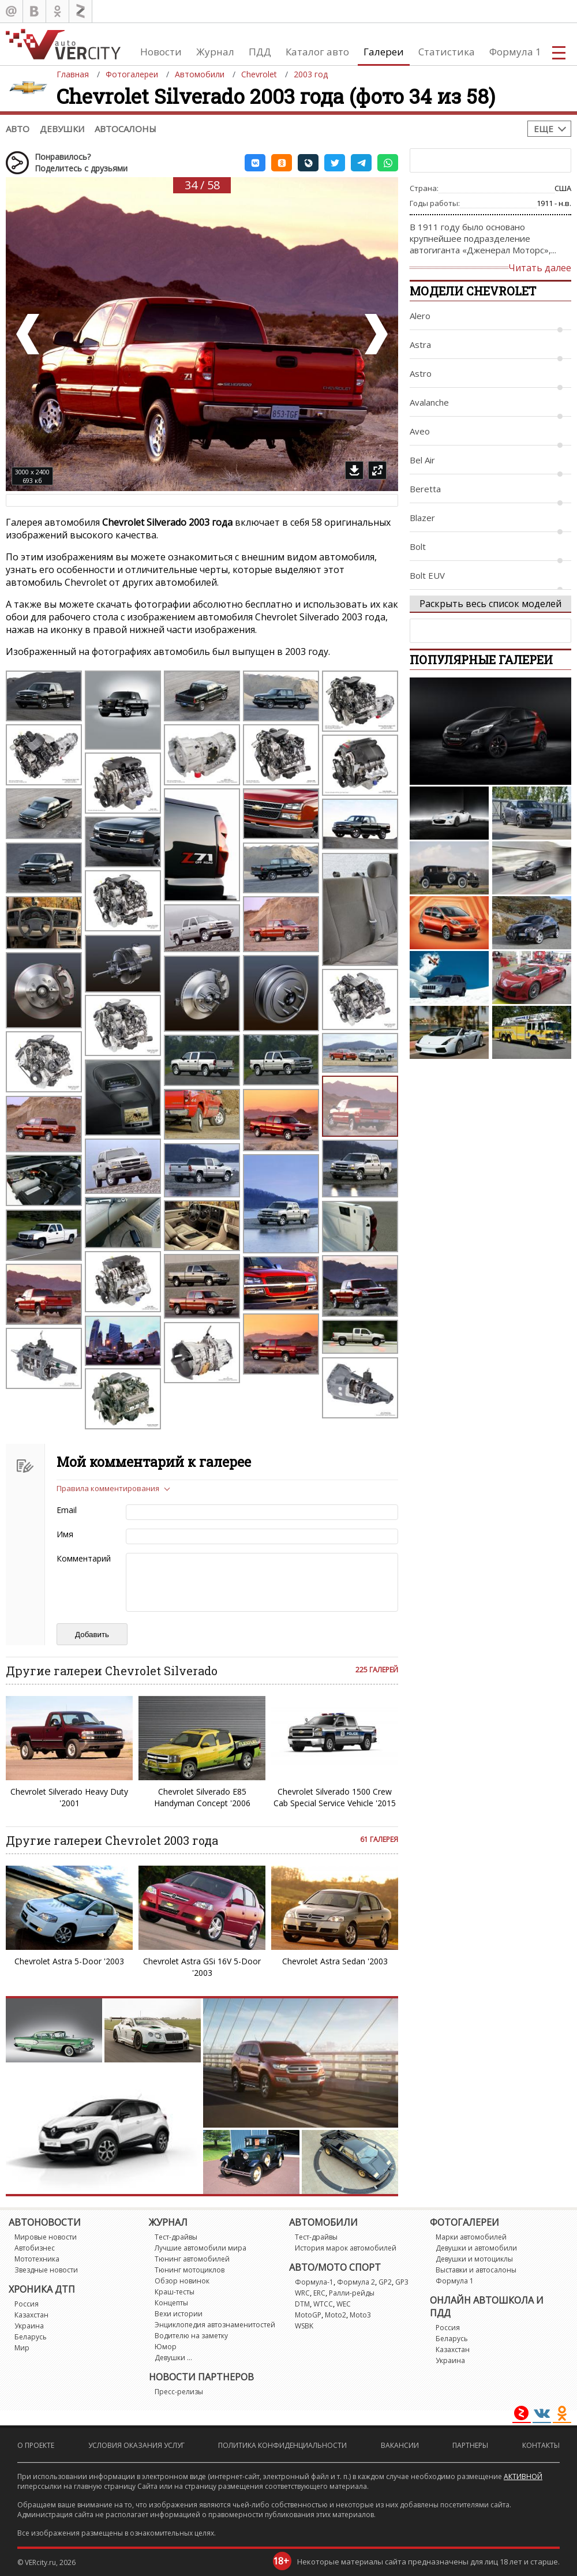  Describe the element at coordinates (421, 373) in the screenshot. I see `Astro` at that location.